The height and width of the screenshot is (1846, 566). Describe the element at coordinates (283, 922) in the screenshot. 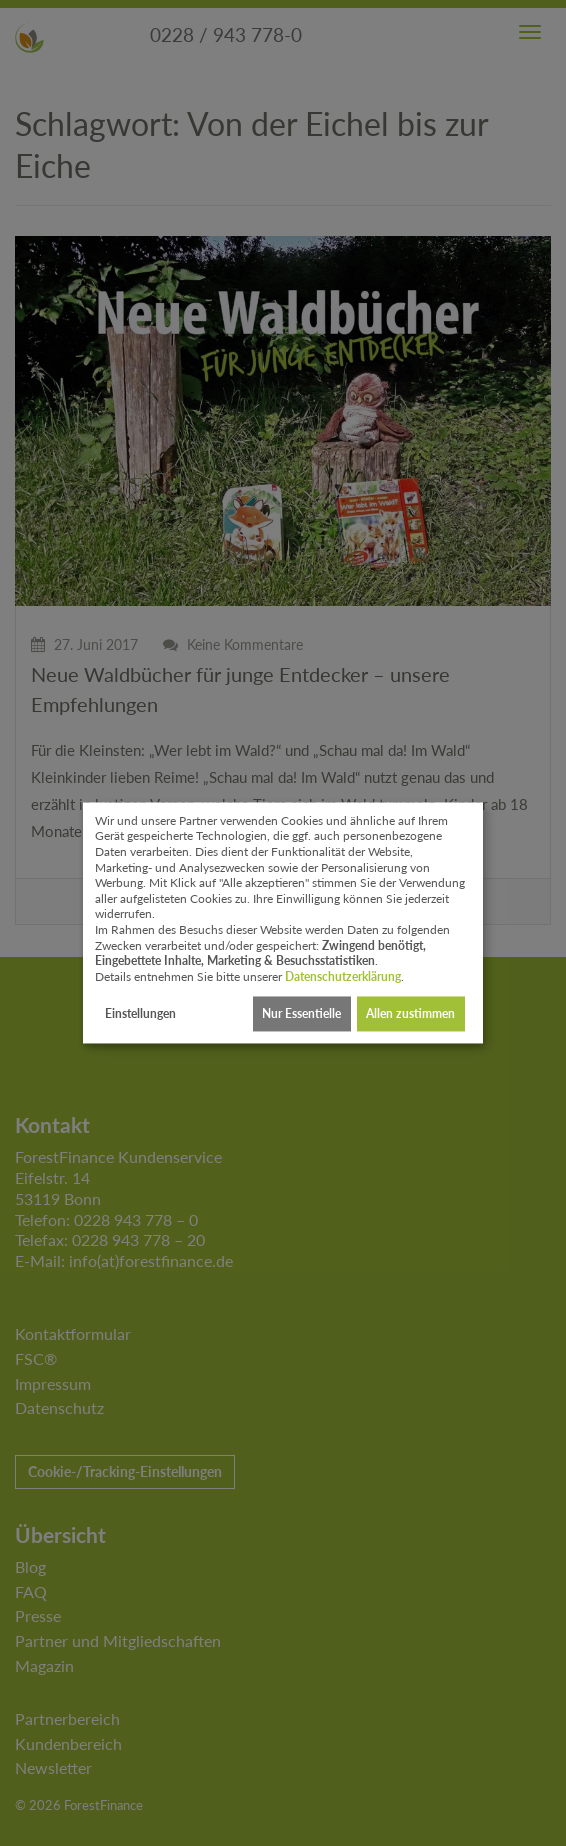

I see `[dialog]` at that location.